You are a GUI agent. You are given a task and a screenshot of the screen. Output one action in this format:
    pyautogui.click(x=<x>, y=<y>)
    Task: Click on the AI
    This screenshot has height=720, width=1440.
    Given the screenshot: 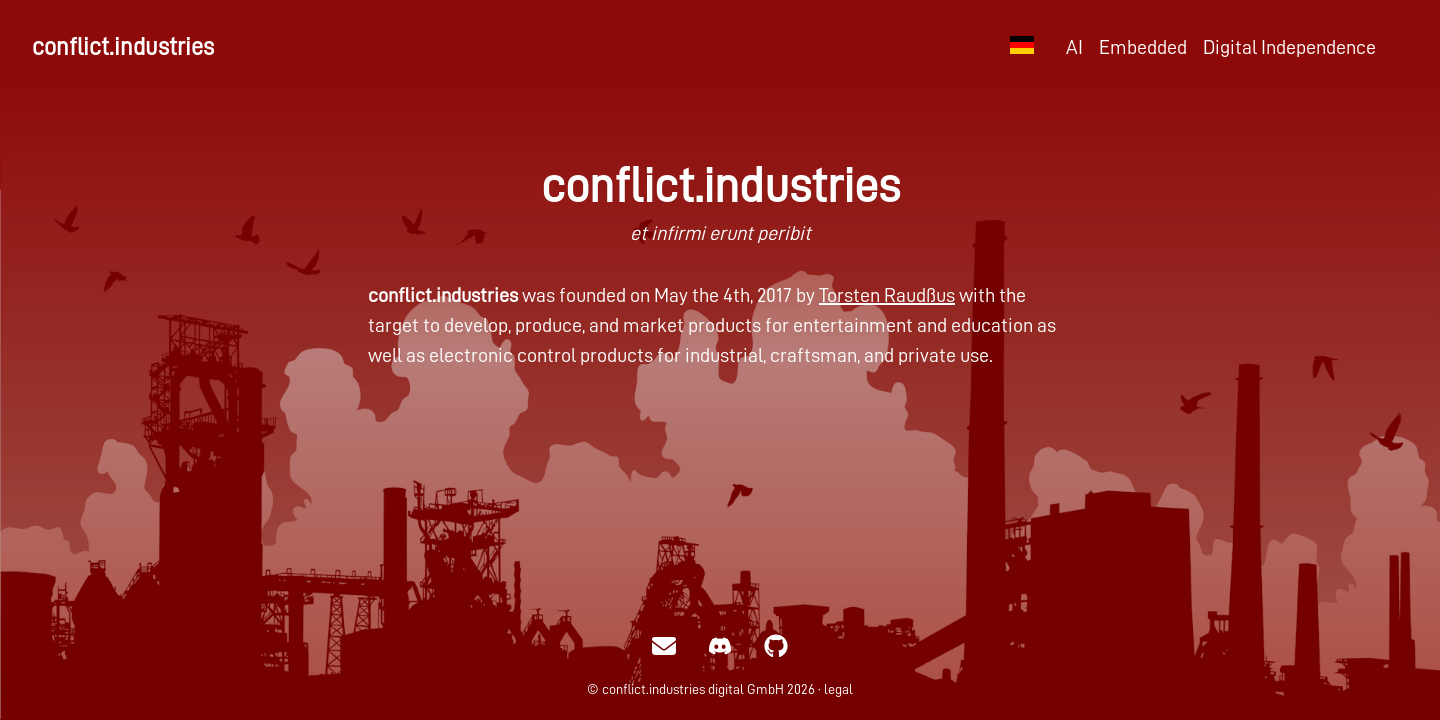 What is the action you would take?
    pyautogui.click(x=1074, y=47)
    